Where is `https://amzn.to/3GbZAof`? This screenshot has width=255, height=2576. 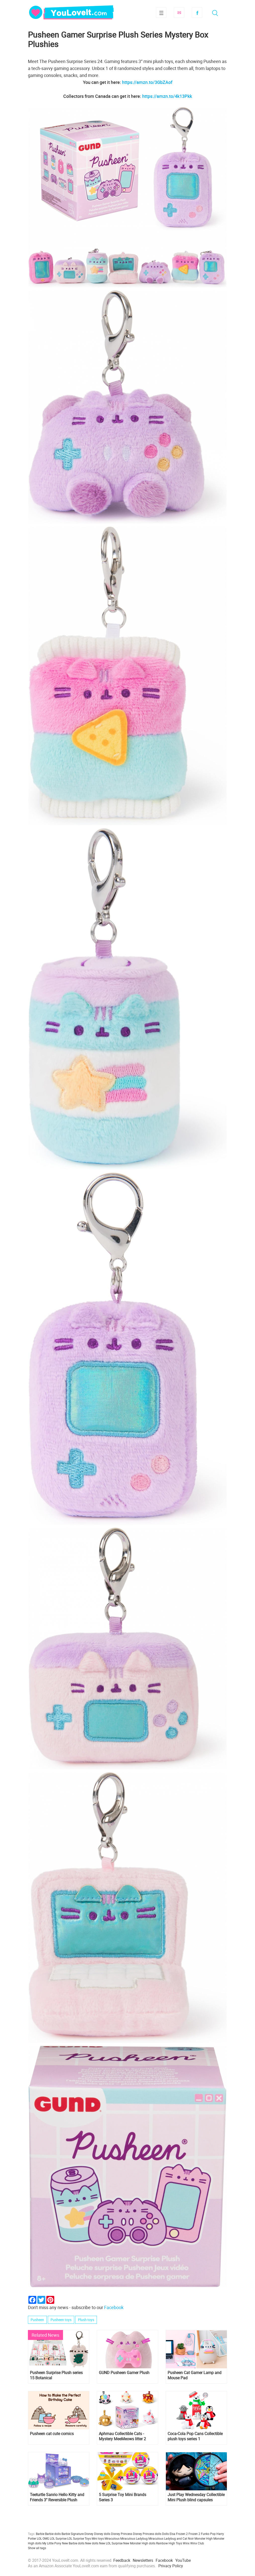
https://amzn.to/3GbZAof is located at coordinates (147, 82).